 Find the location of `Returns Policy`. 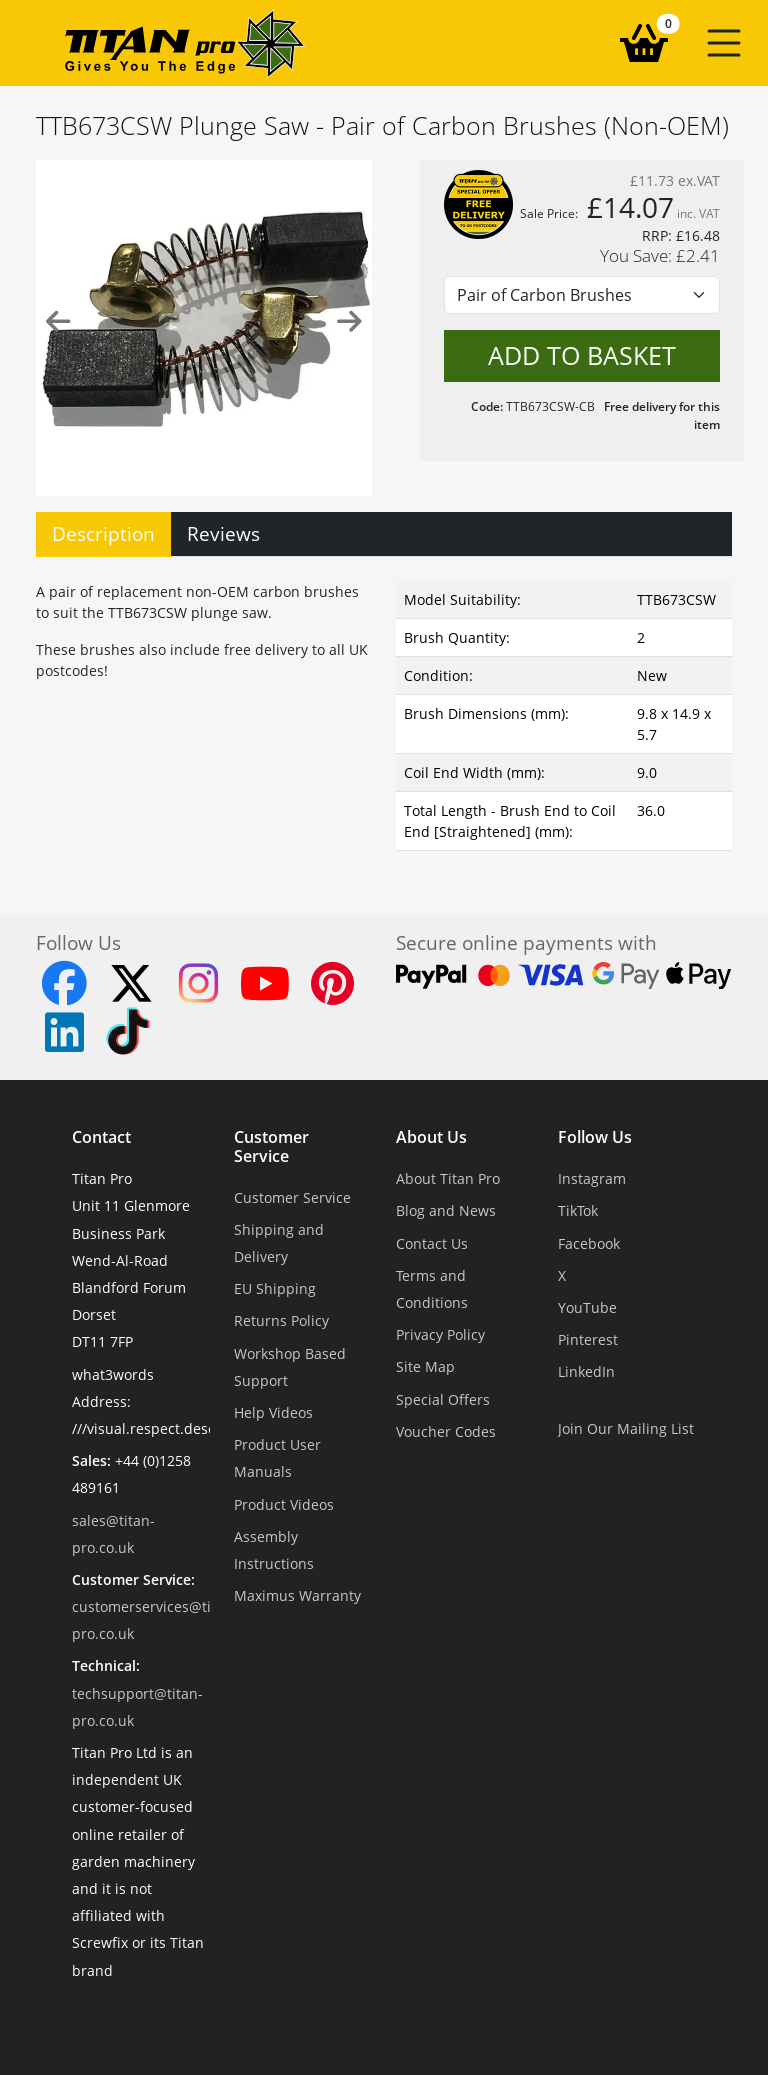

Returns Policy is located at coordinates (281, 1320).